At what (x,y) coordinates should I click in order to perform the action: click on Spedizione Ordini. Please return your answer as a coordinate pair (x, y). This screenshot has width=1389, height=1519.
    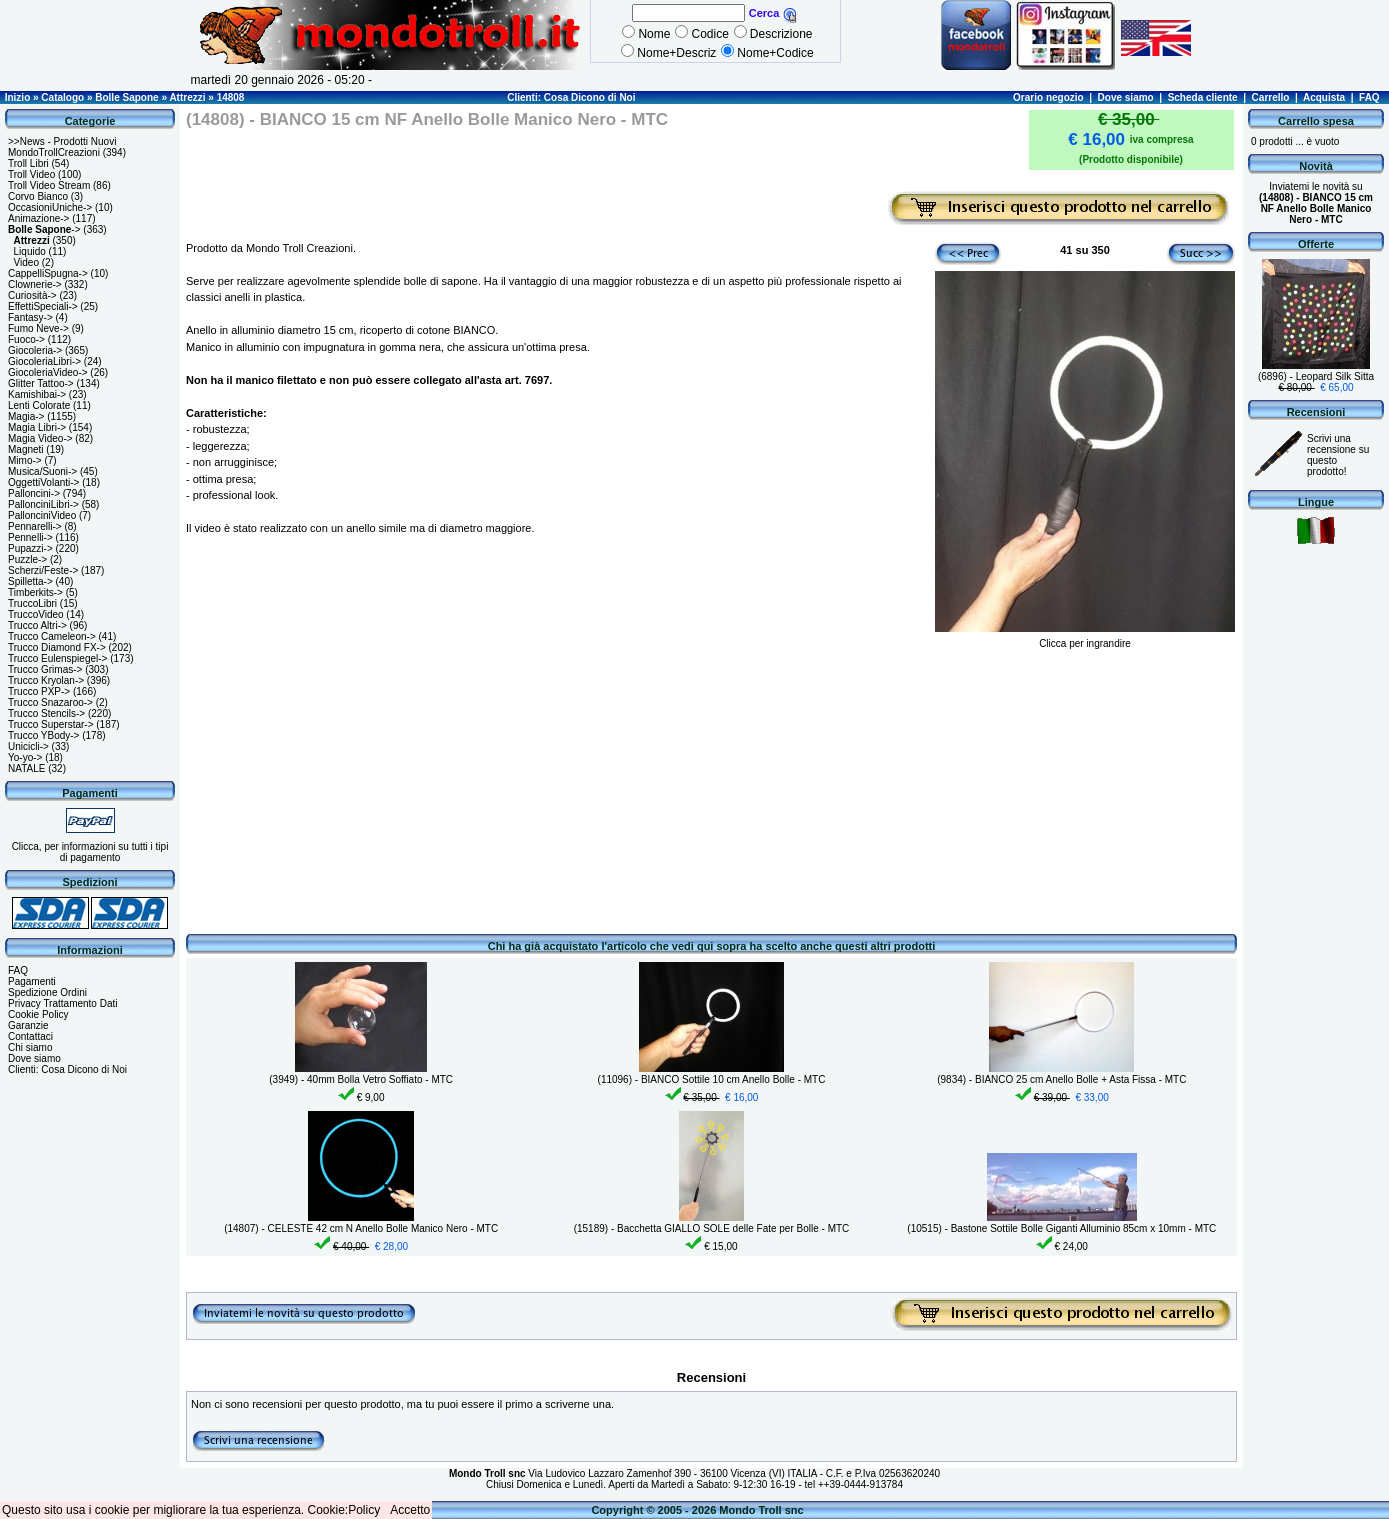
    Looking at the image, I should click on (47, 992).